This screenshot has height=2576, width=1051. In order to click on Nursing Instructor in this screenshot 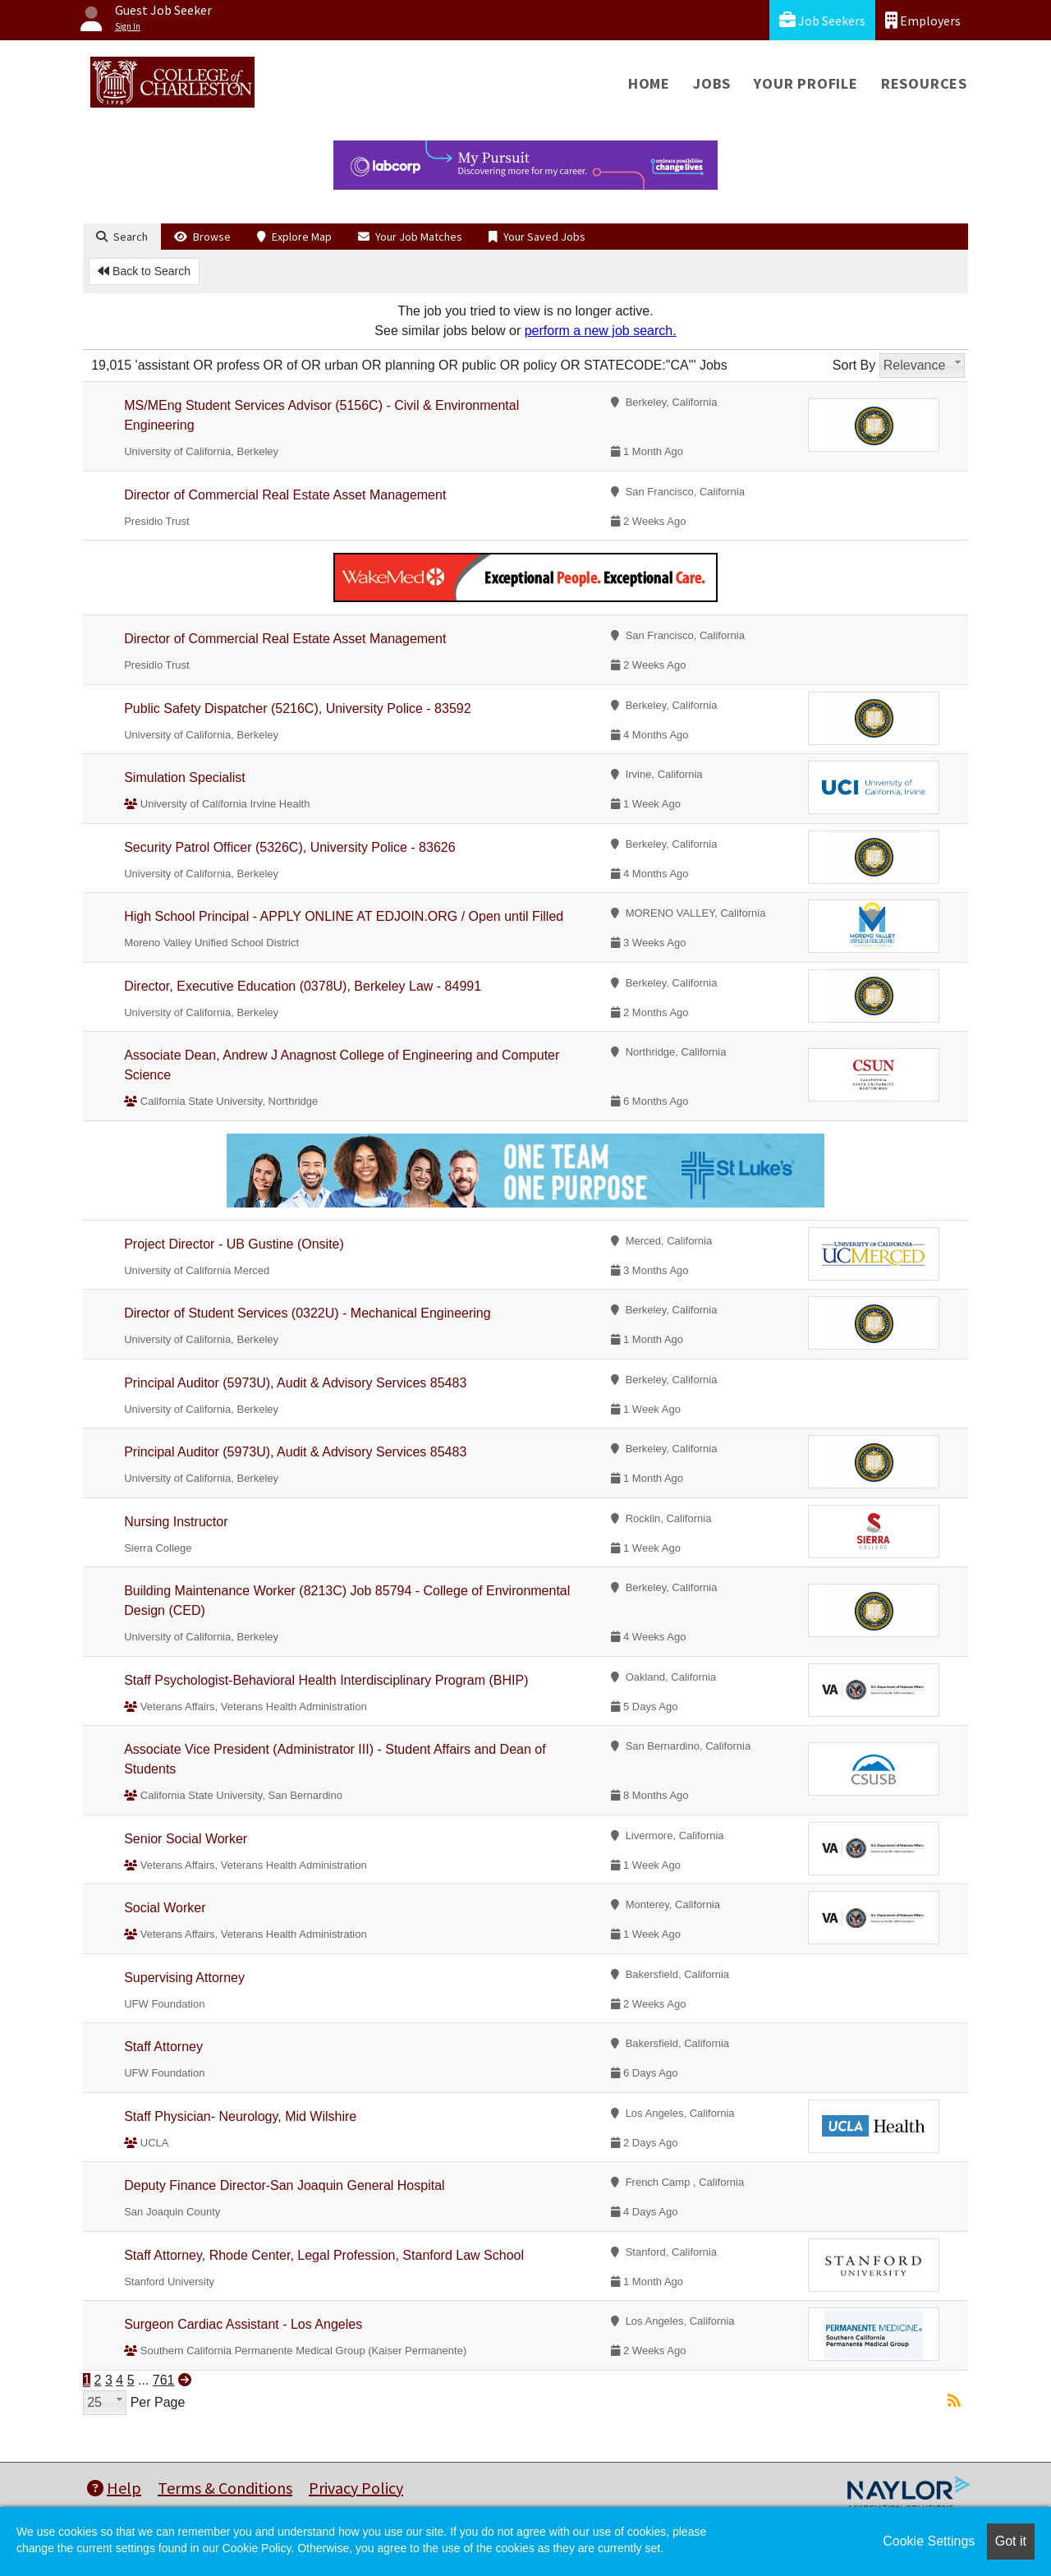, I will do `click(175, 1522)`.